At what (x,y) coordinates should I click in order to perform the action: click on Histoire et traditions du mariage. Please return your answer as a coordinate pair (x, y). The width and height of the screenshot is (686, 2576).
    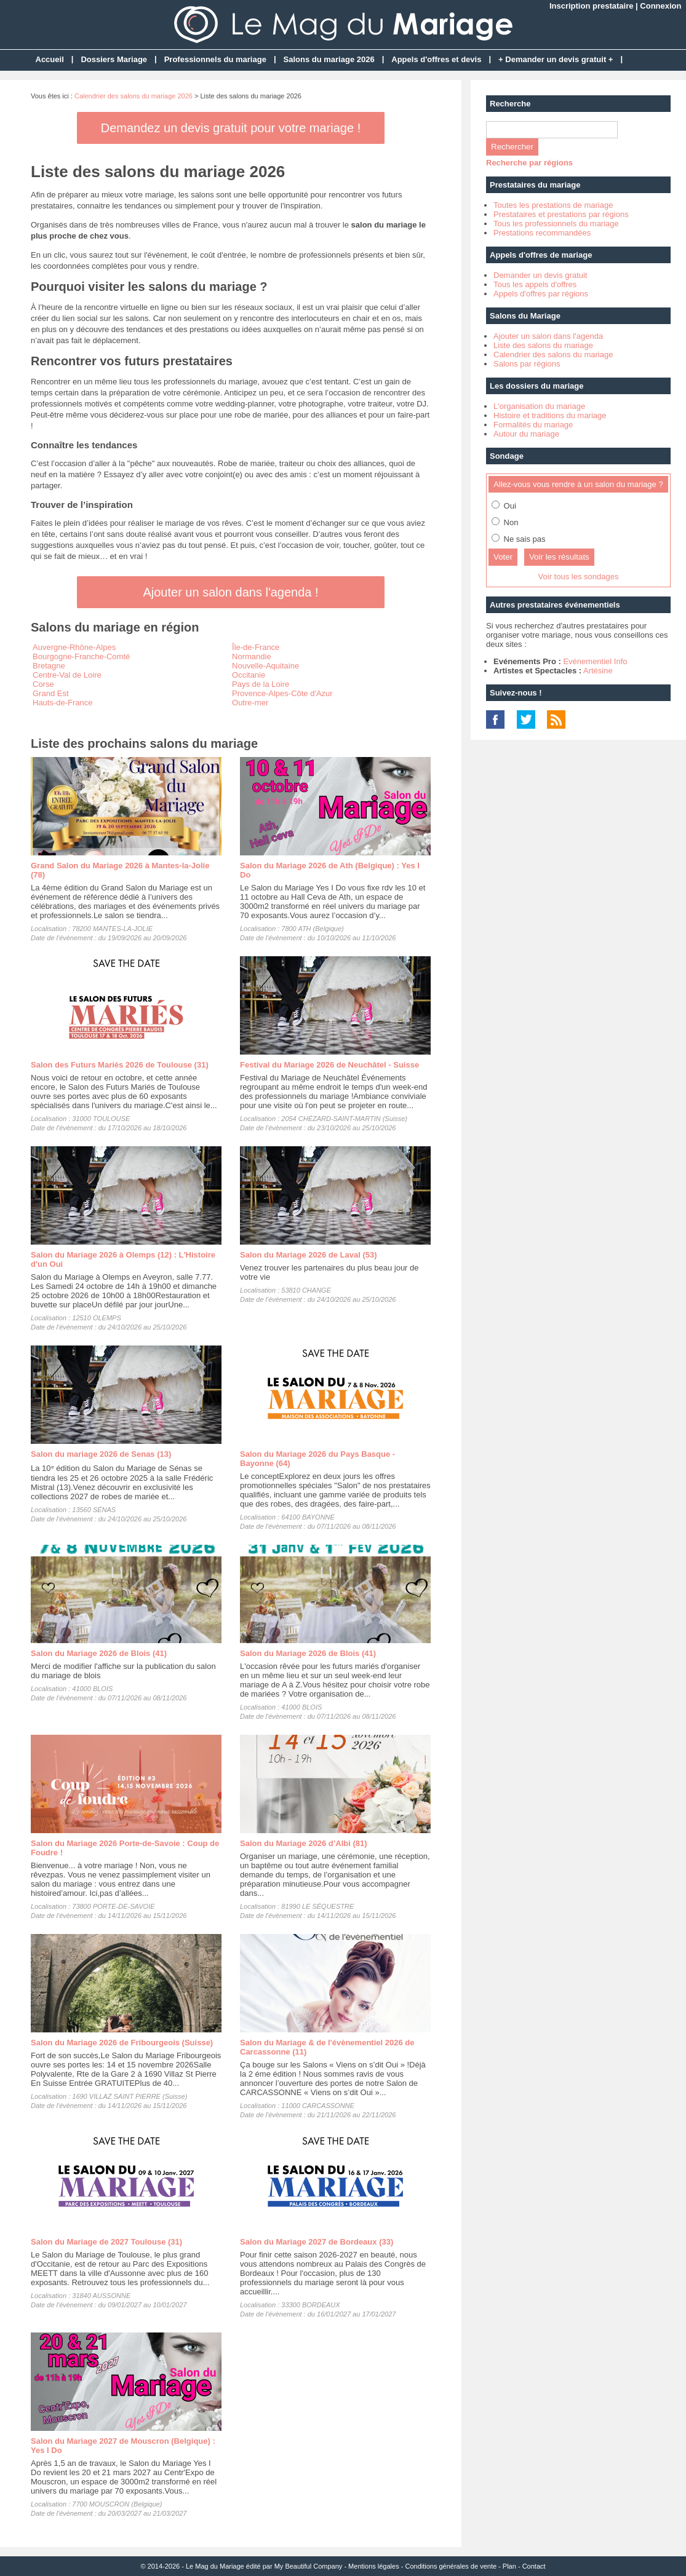
    Looking at the image, I should click on (550, 415).